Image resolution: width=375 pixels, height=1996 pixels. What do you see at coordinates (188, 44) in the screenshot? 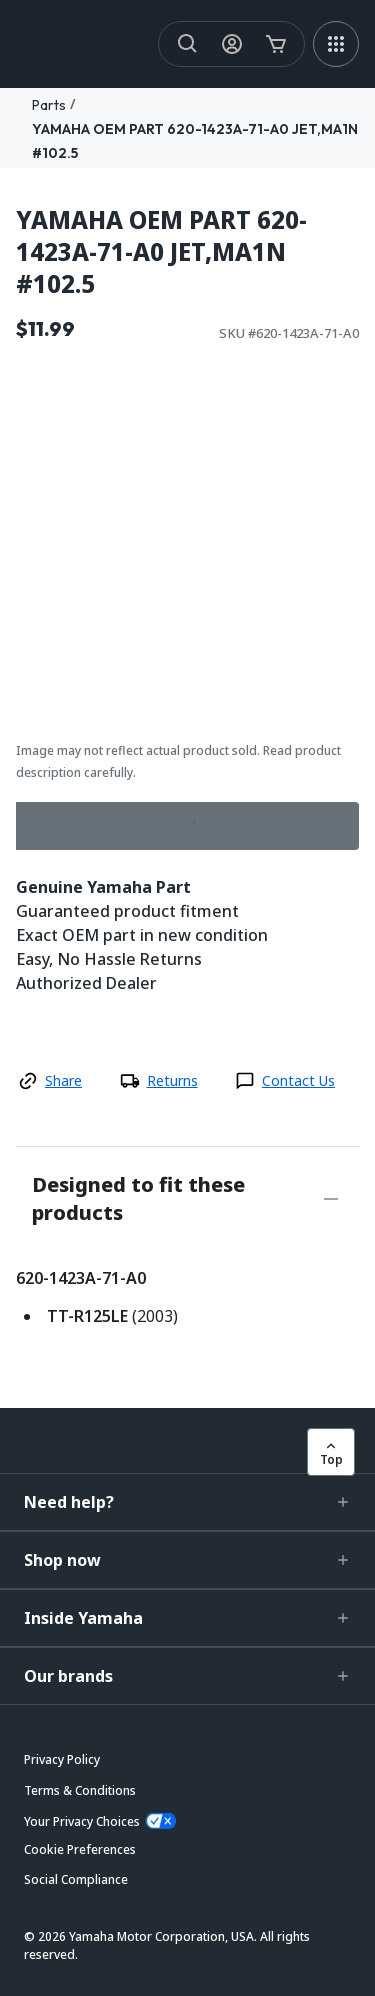
I see `[Search]` at bounding box center [188, 44].